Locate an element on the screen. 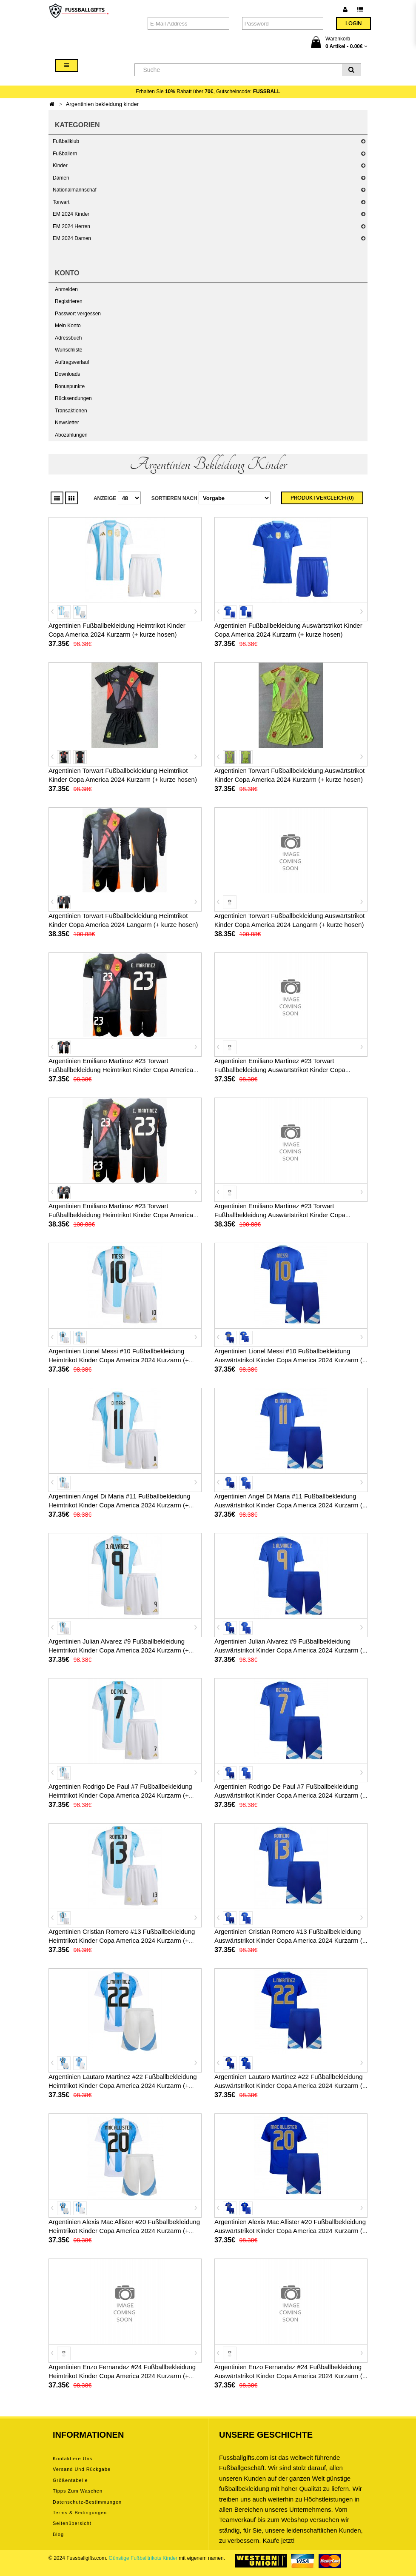 This screenshot has height=2576, width=416. Mein Konto is located at coordinates (68, 326).